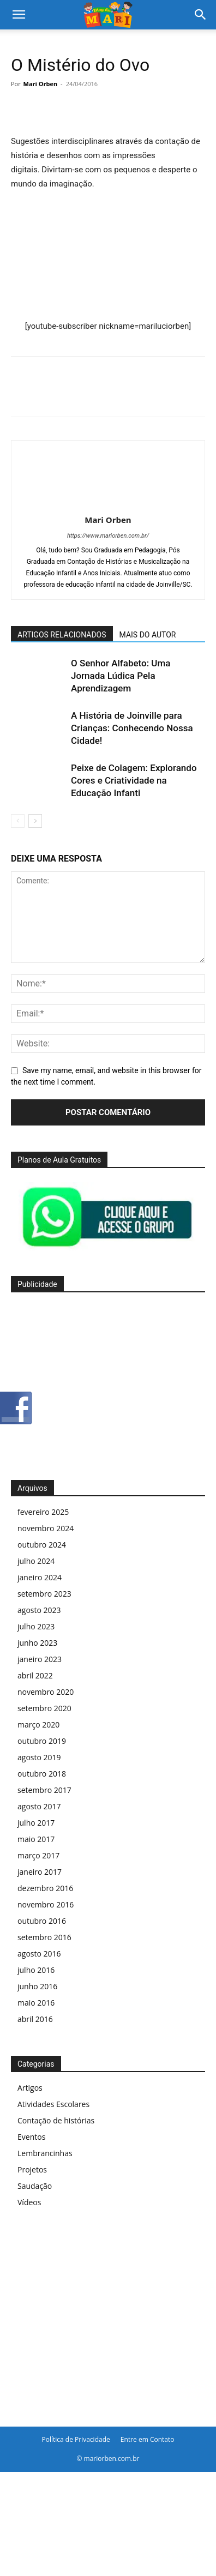  Describe the element at coordinates (45, 1528) in the screenshot. I see `novembro 2024` at that location.